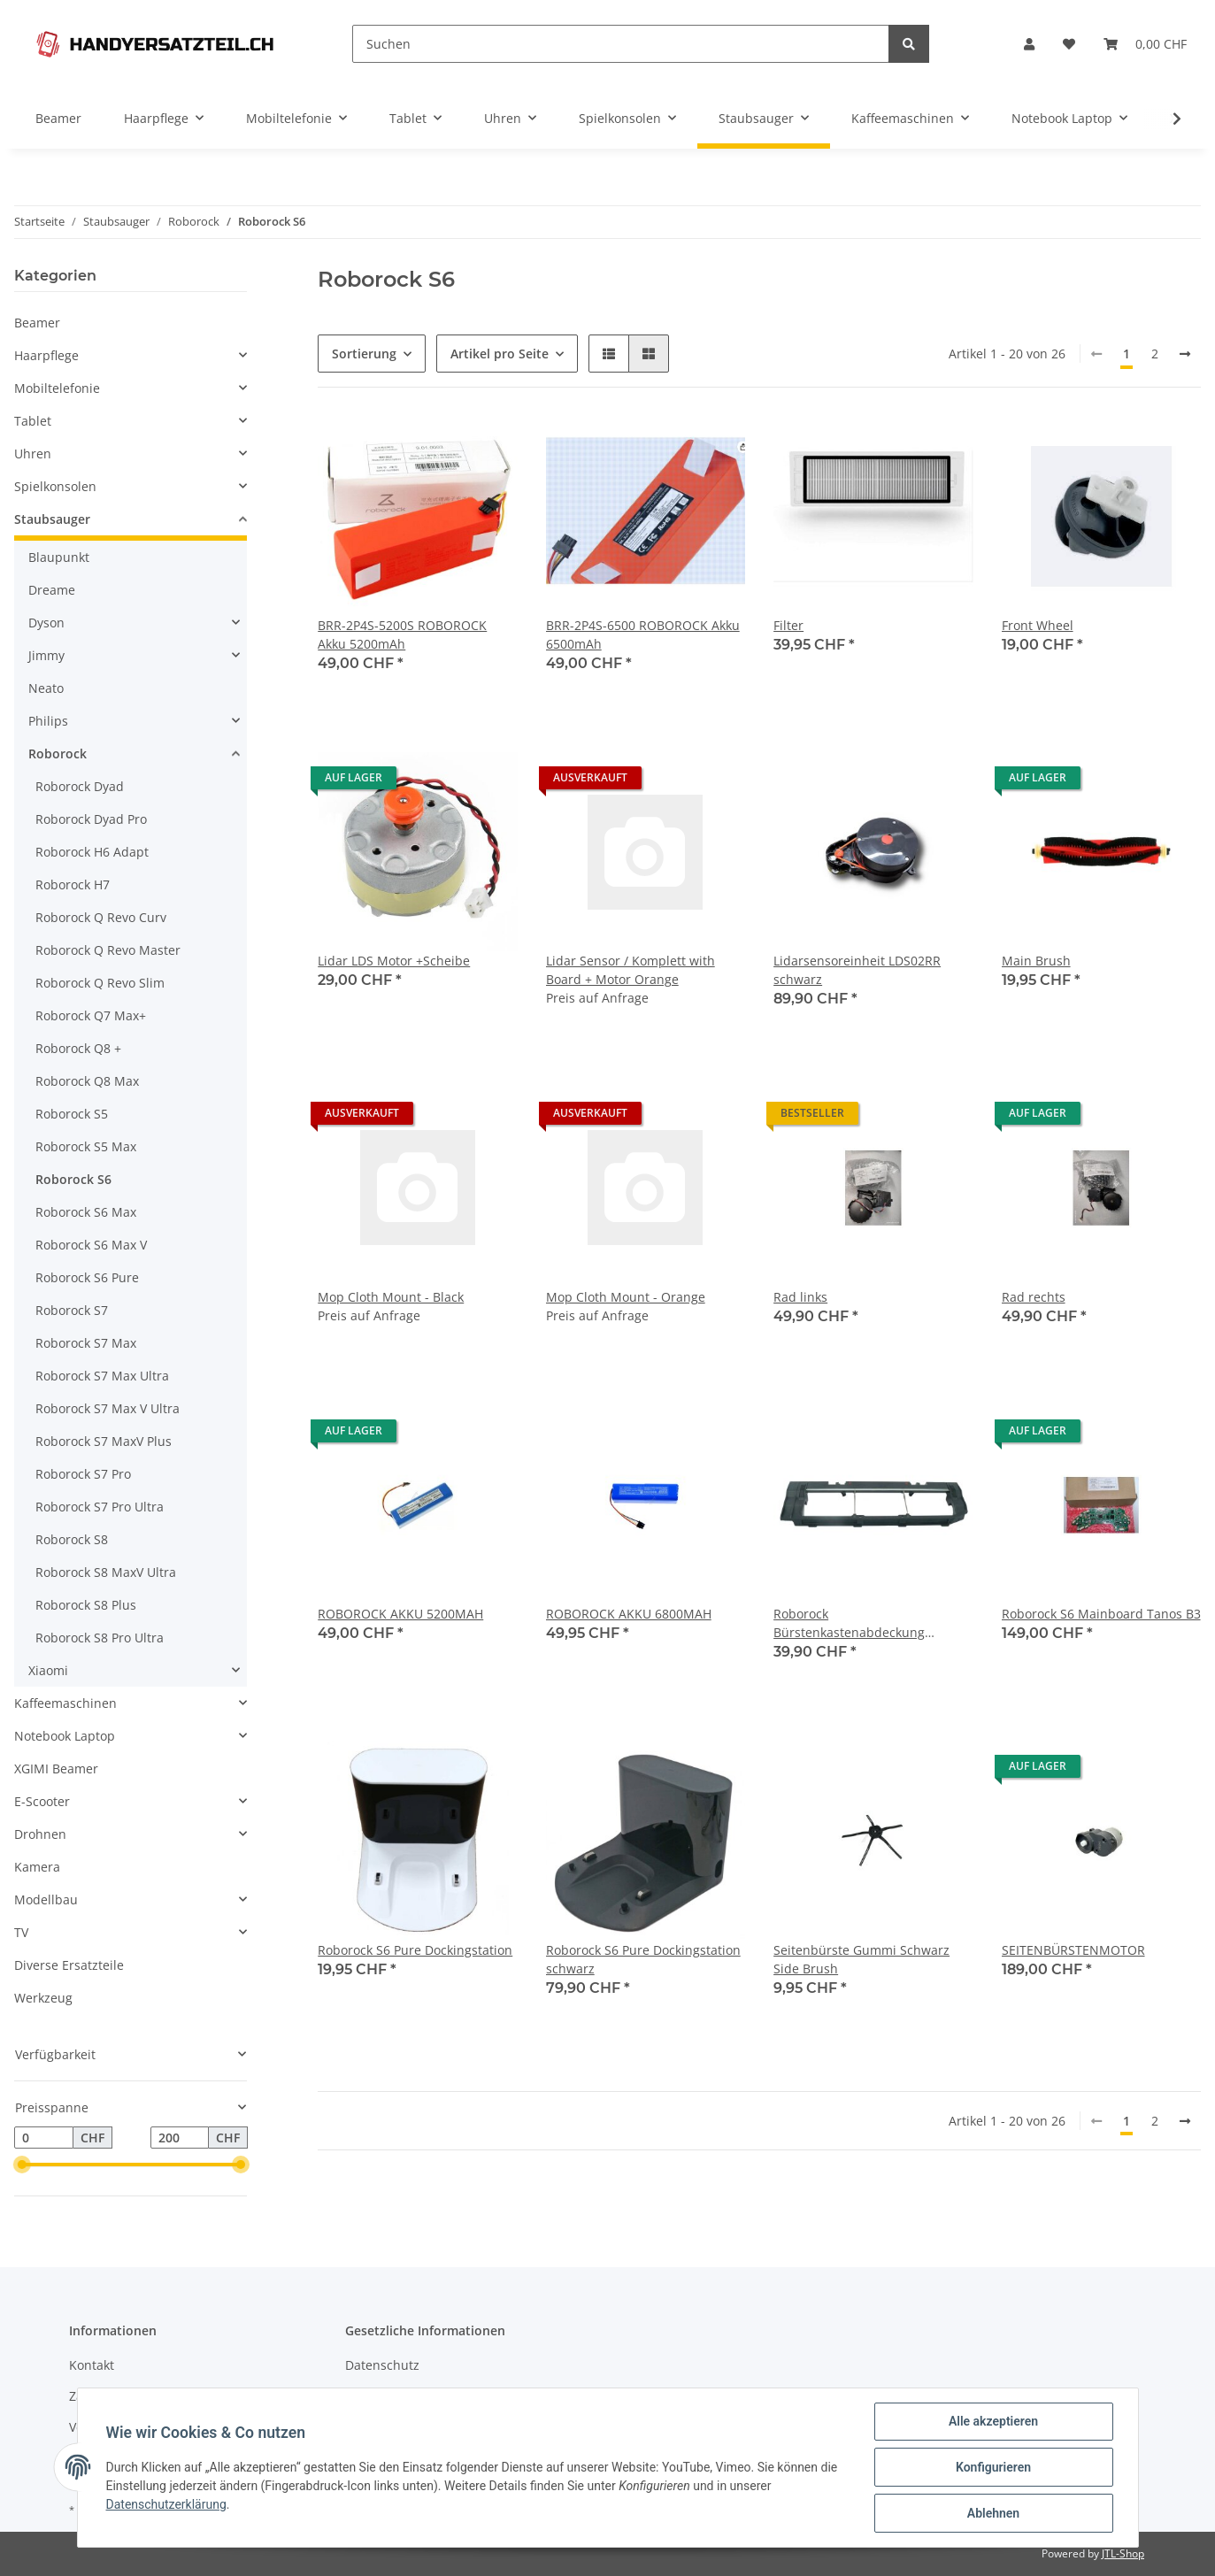 This screenshot has height=2576, width=1215. I want to click on Roborock Dyad Pro, so click(91, 819).